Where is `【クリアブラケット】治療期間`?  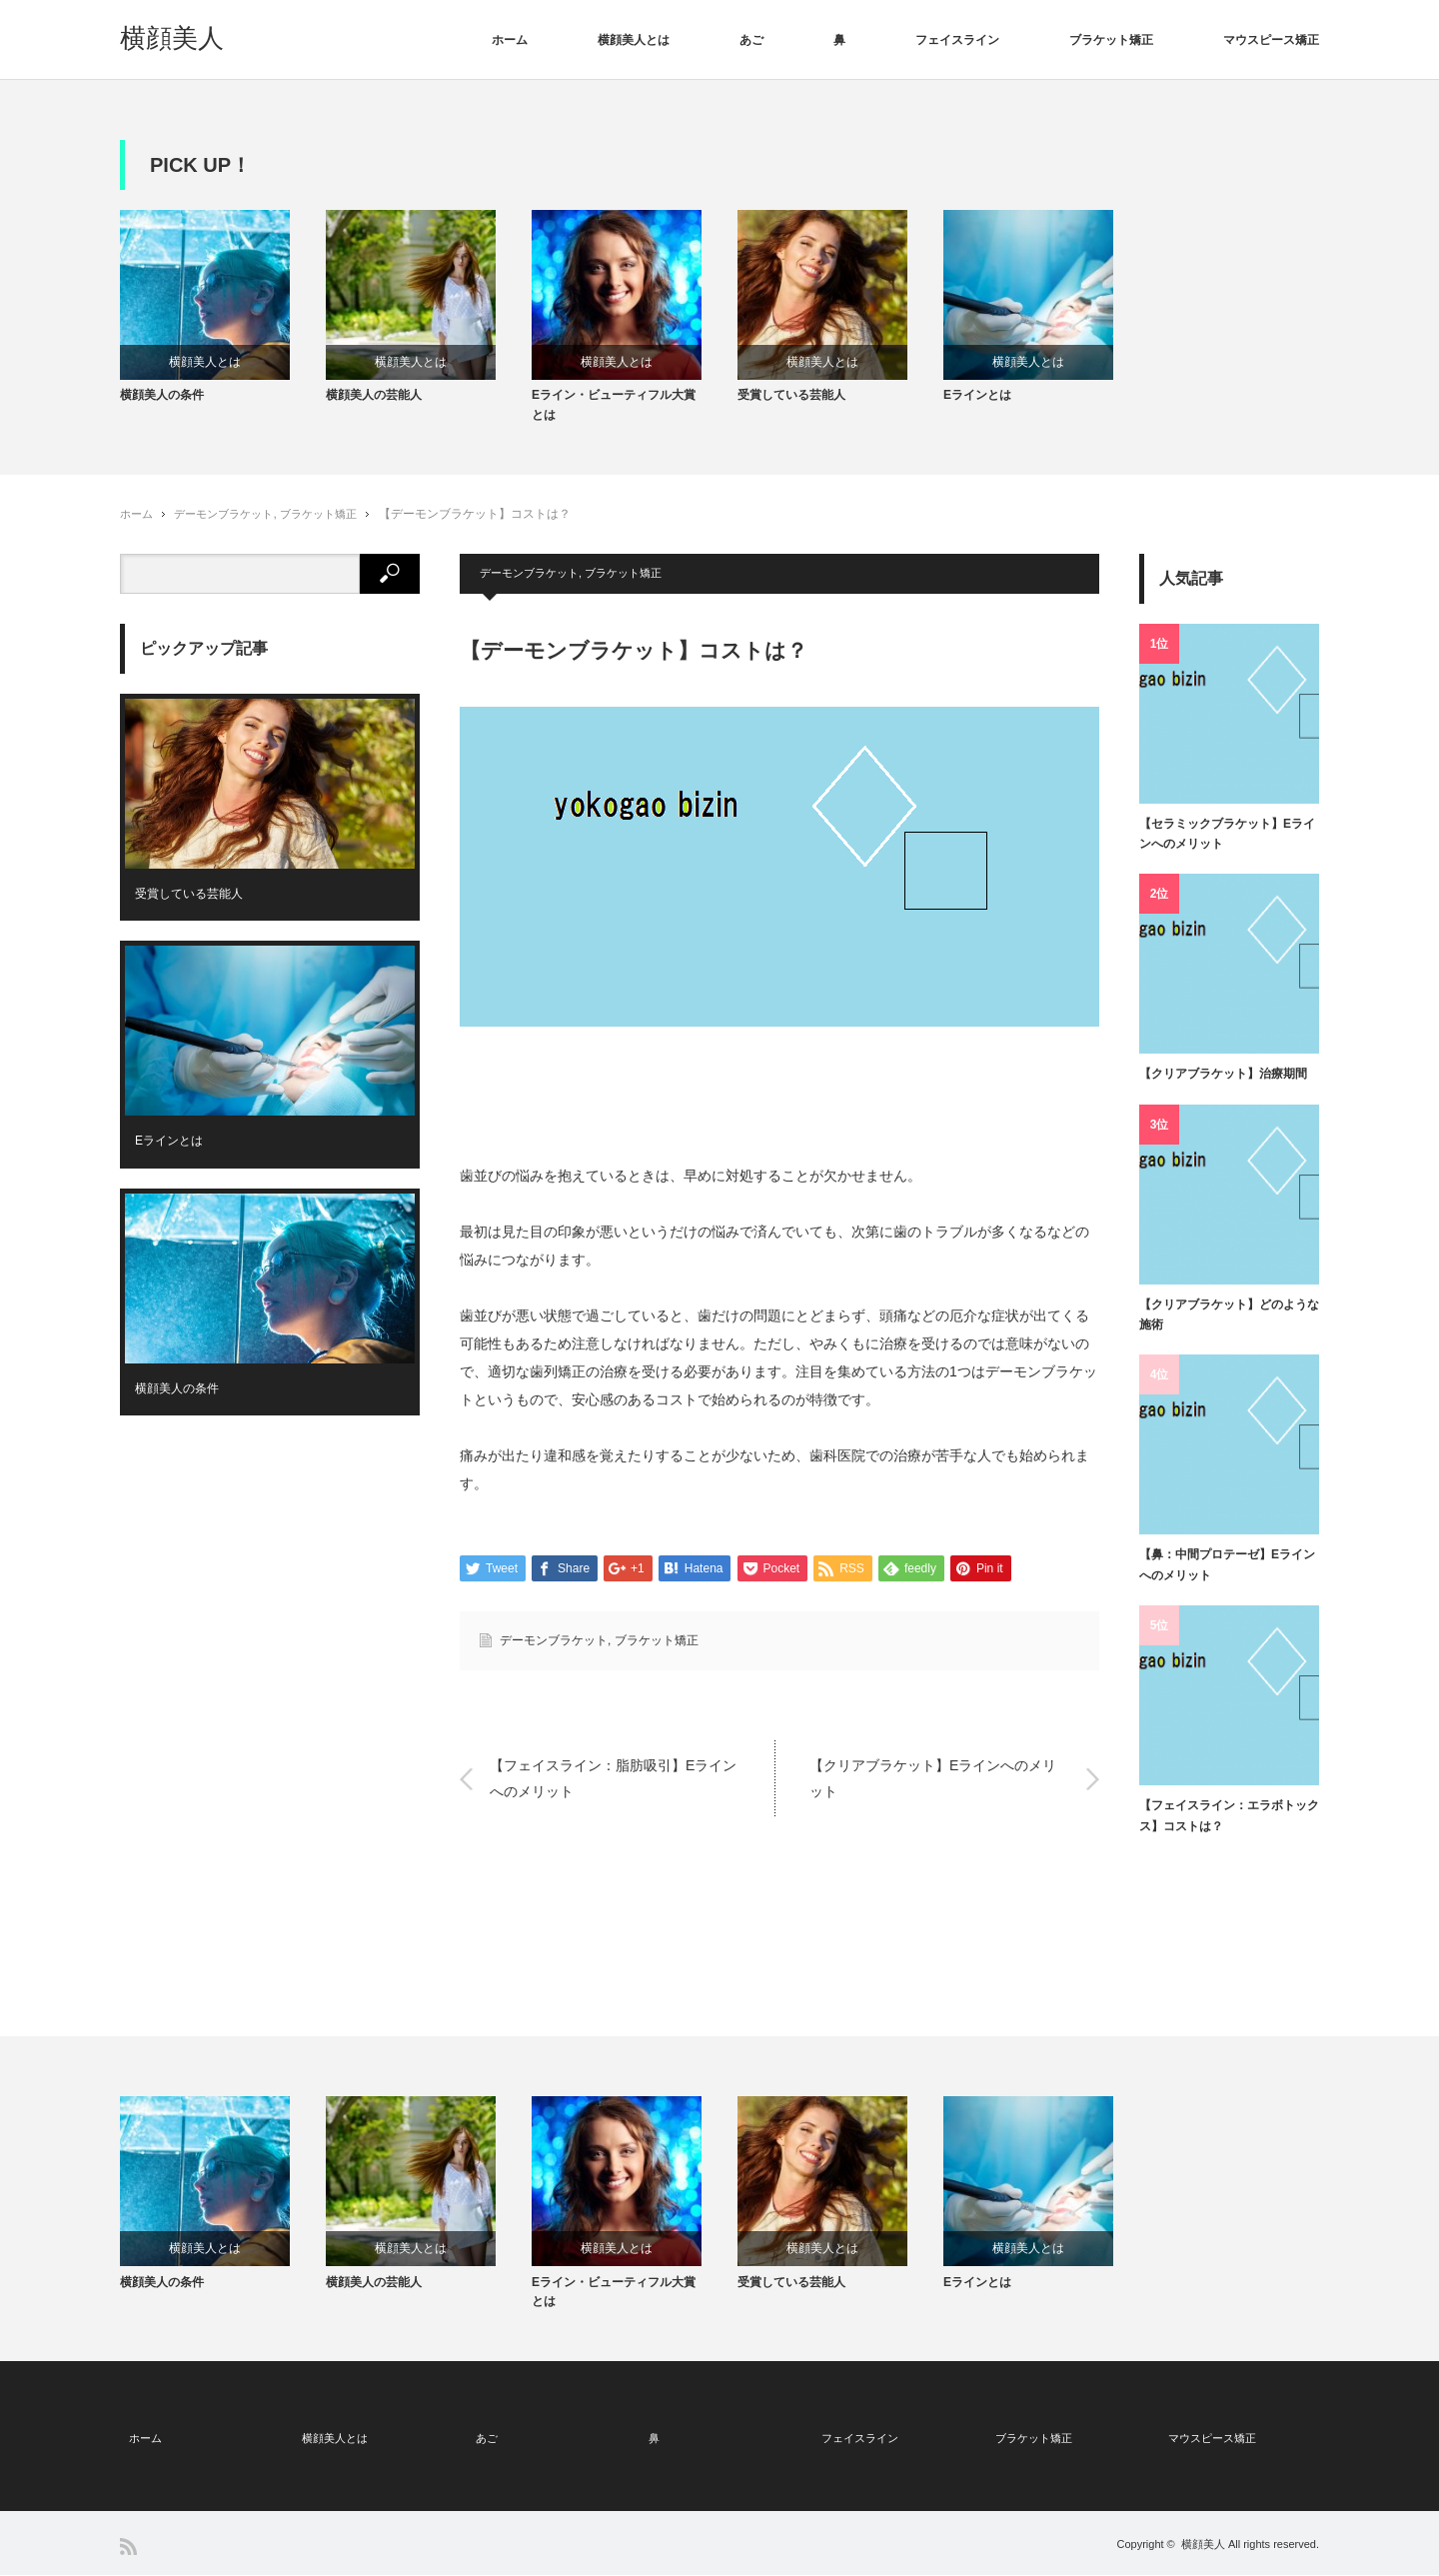 【クリアブラケット】治療期間 is located at coordinates (1223, 1083).